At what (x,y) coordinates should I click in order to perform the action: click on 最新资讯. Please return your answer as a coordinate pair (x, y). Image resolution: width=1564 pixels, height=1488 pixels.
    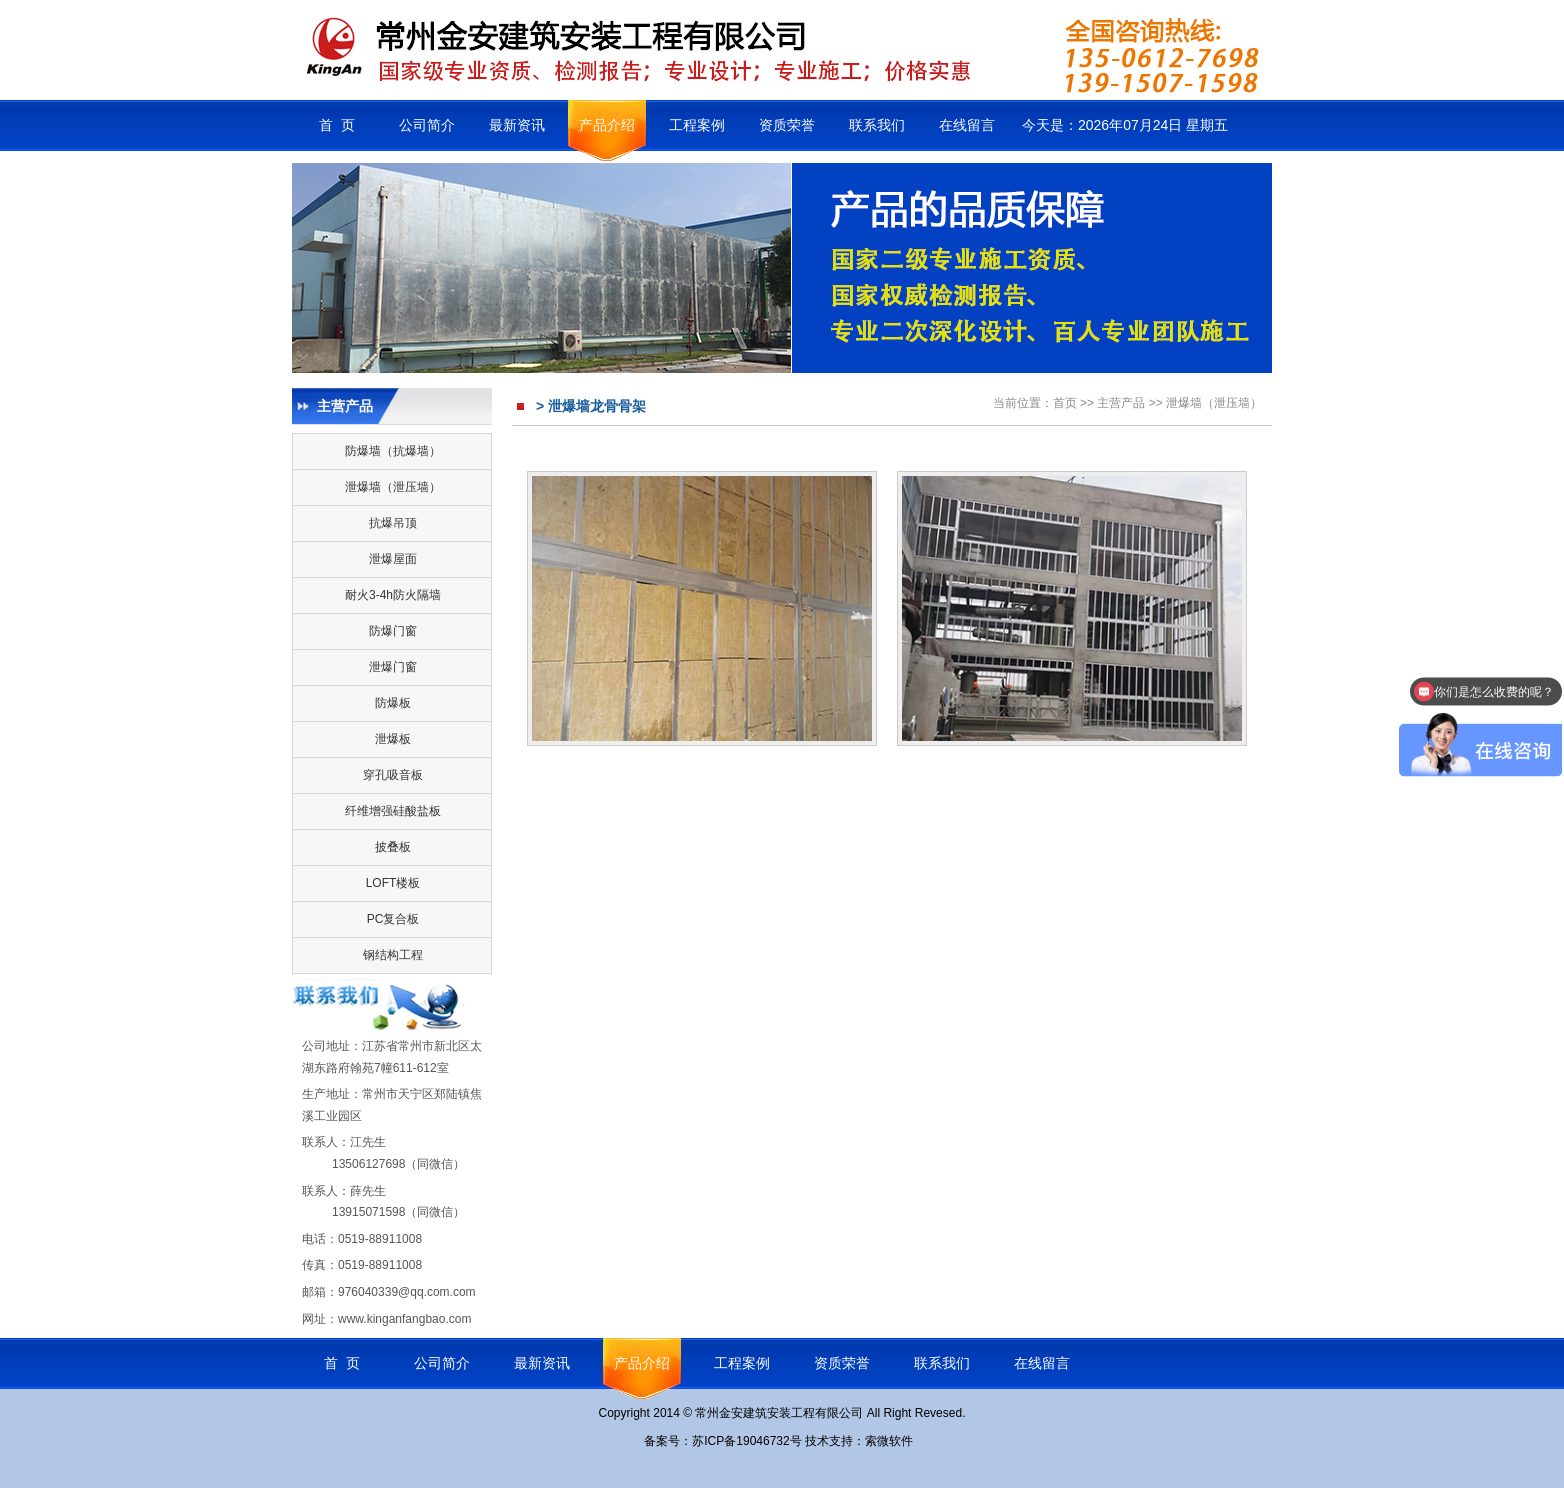
    Looking at the image, I should click on (517, 125).